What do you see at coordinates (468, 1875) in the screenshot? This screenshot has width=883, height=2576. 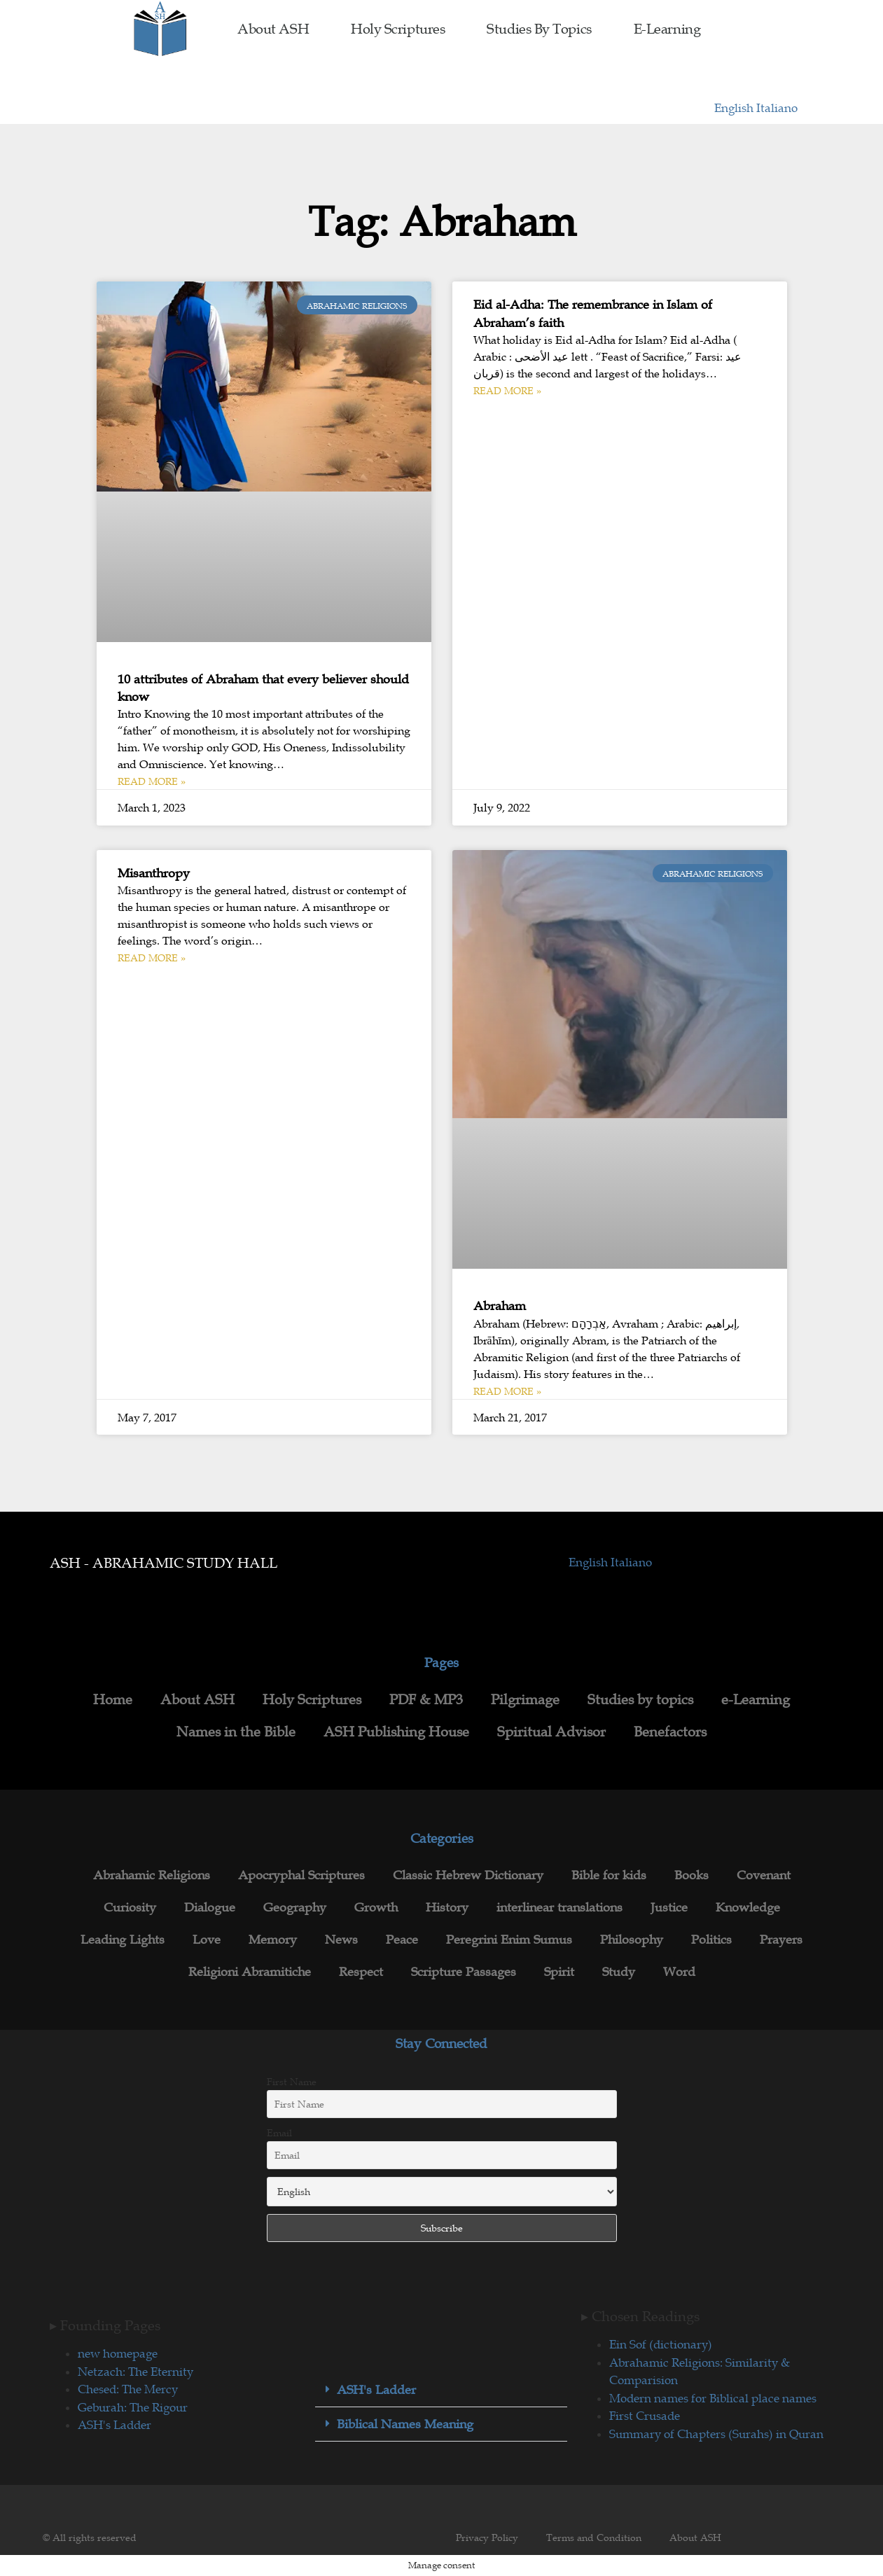 I see `Classic Hebrew Dictionary` at bounding box center [468, 1875].